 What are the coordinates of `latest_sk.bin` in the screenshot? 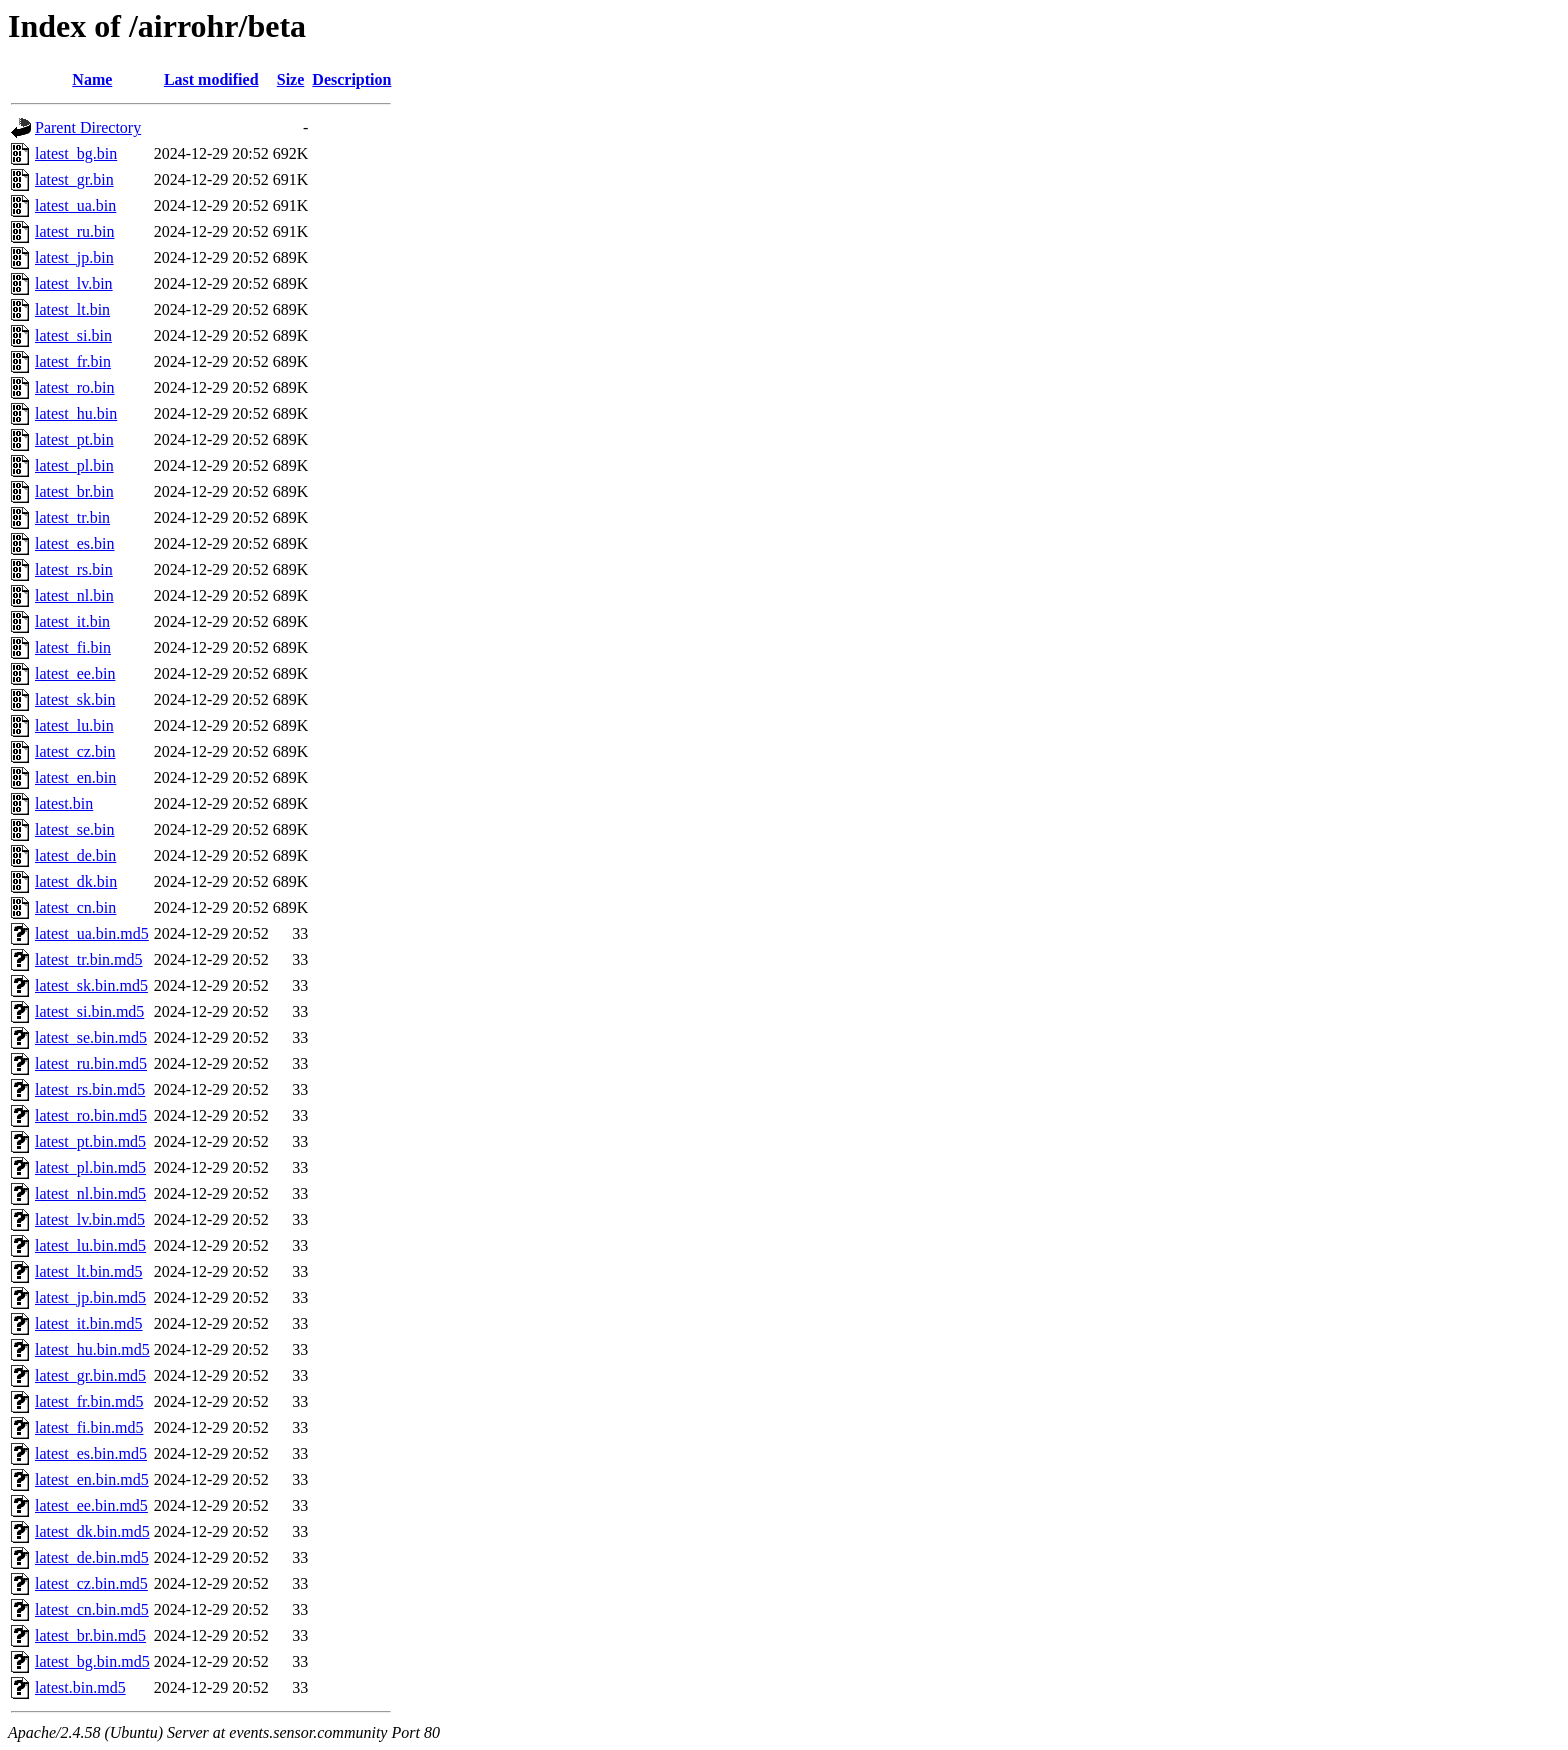 It's located at (75, 699).